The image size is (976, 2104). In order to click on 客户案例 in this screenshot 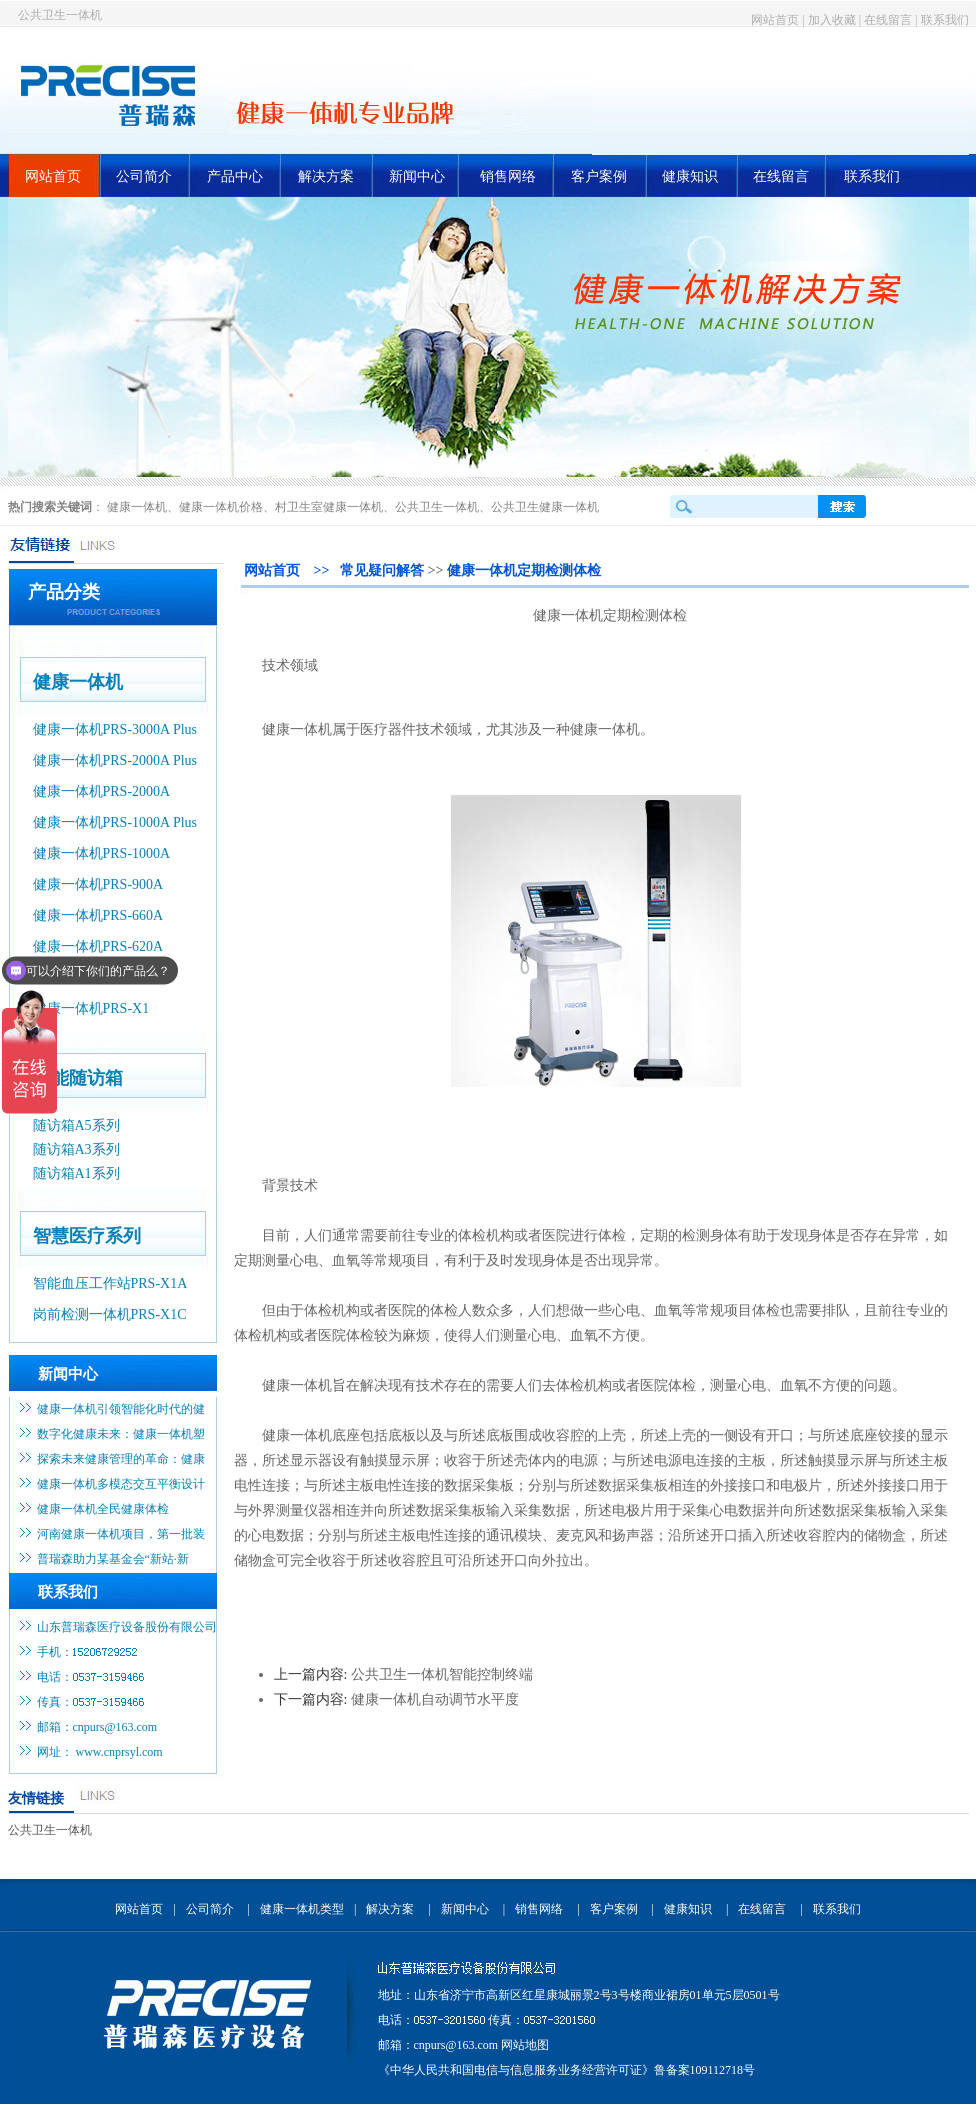, I will do `click(599, 176)`.